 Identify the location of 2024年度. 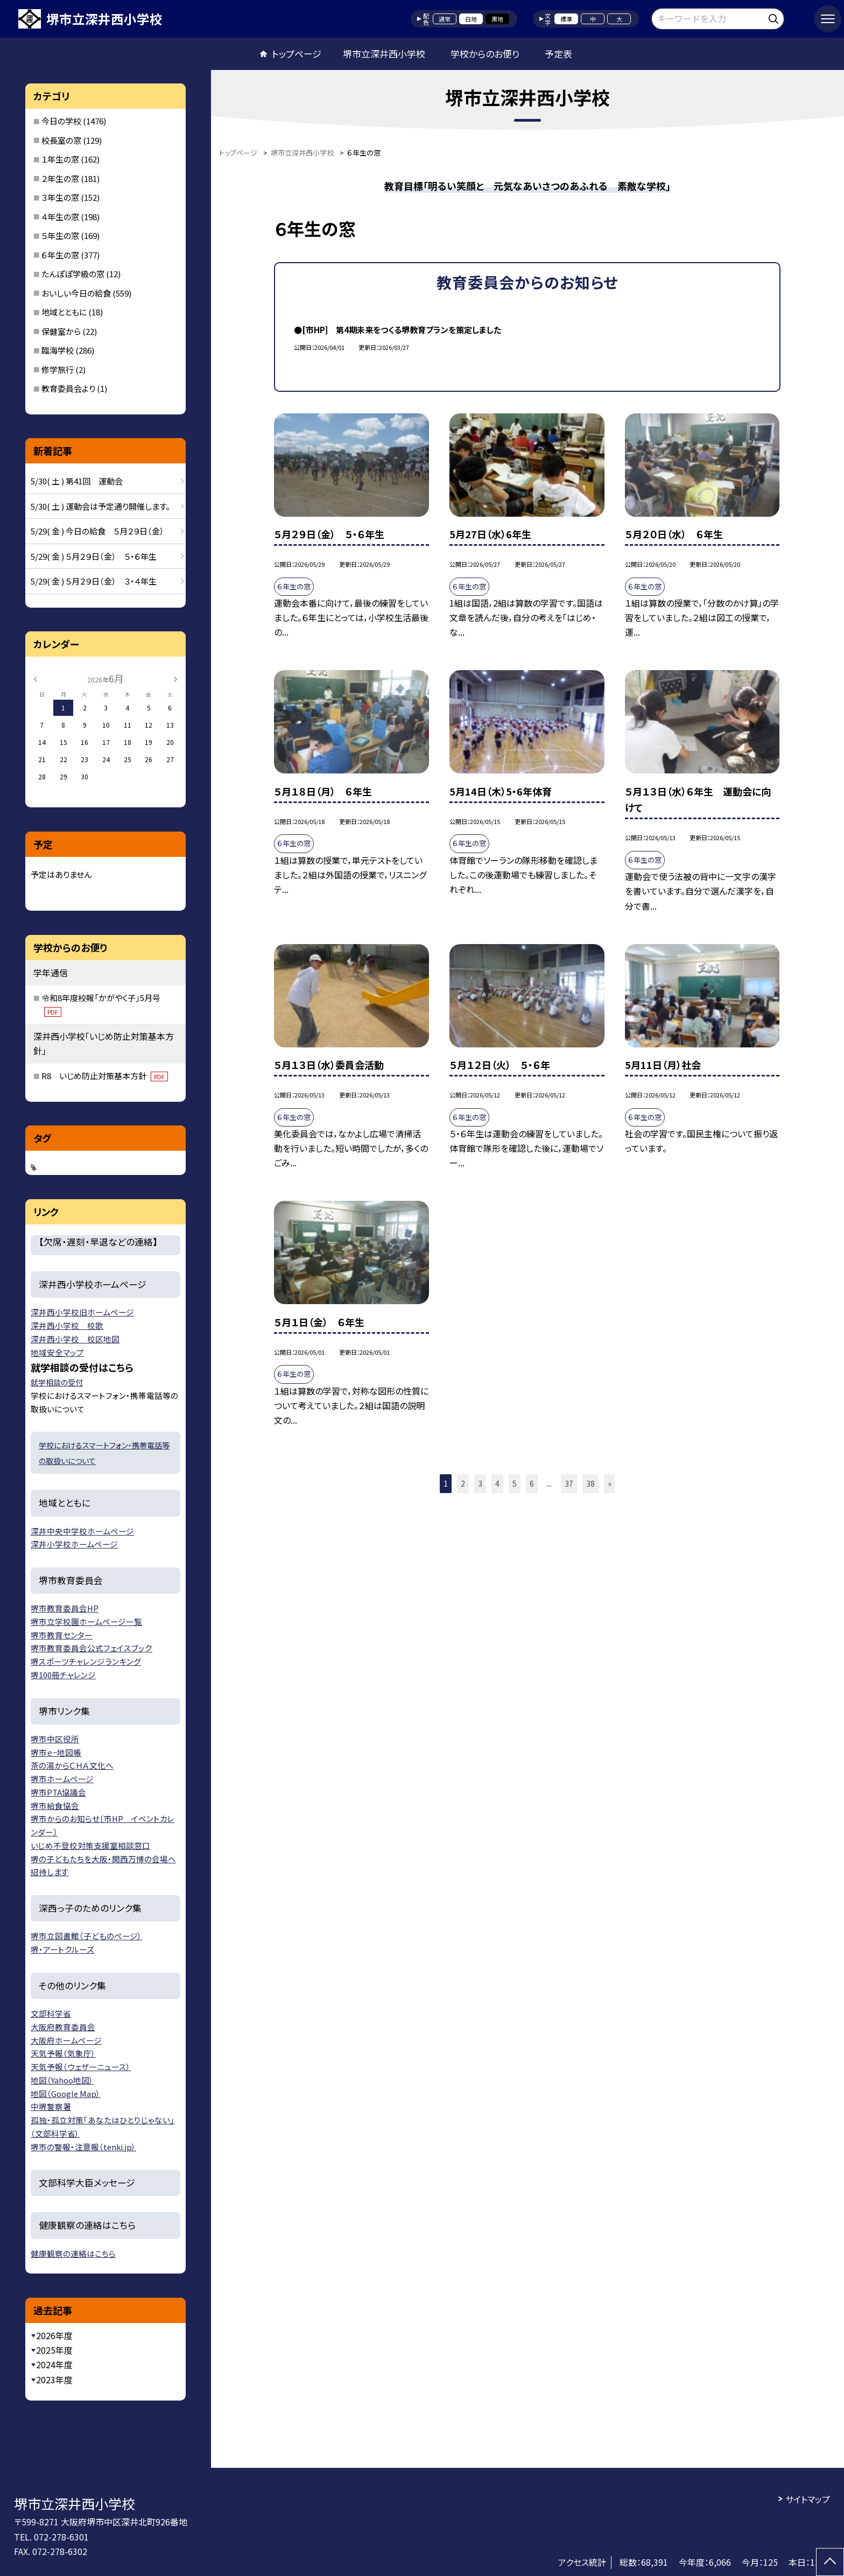
(54, 2364).